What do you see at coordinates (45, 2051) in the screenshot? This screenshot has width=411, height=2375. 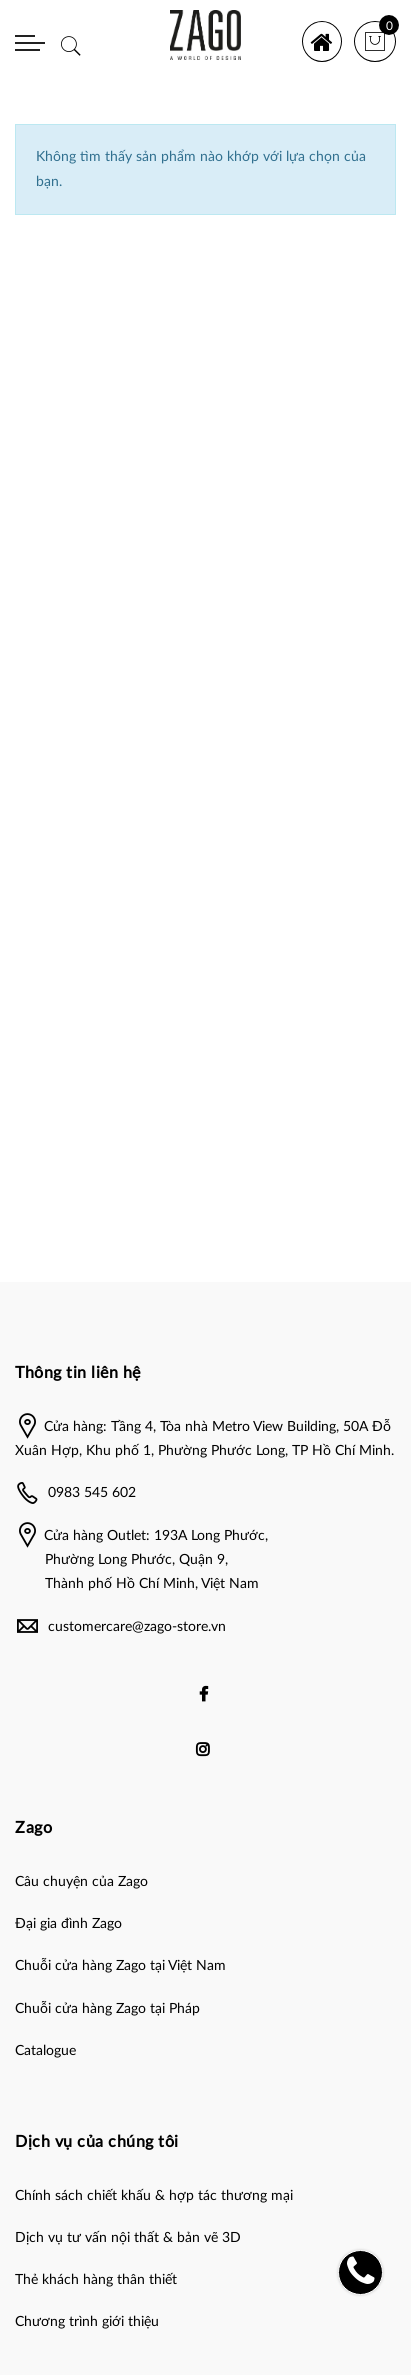 I see `Catalogue` at bounding box center [45, 2051].